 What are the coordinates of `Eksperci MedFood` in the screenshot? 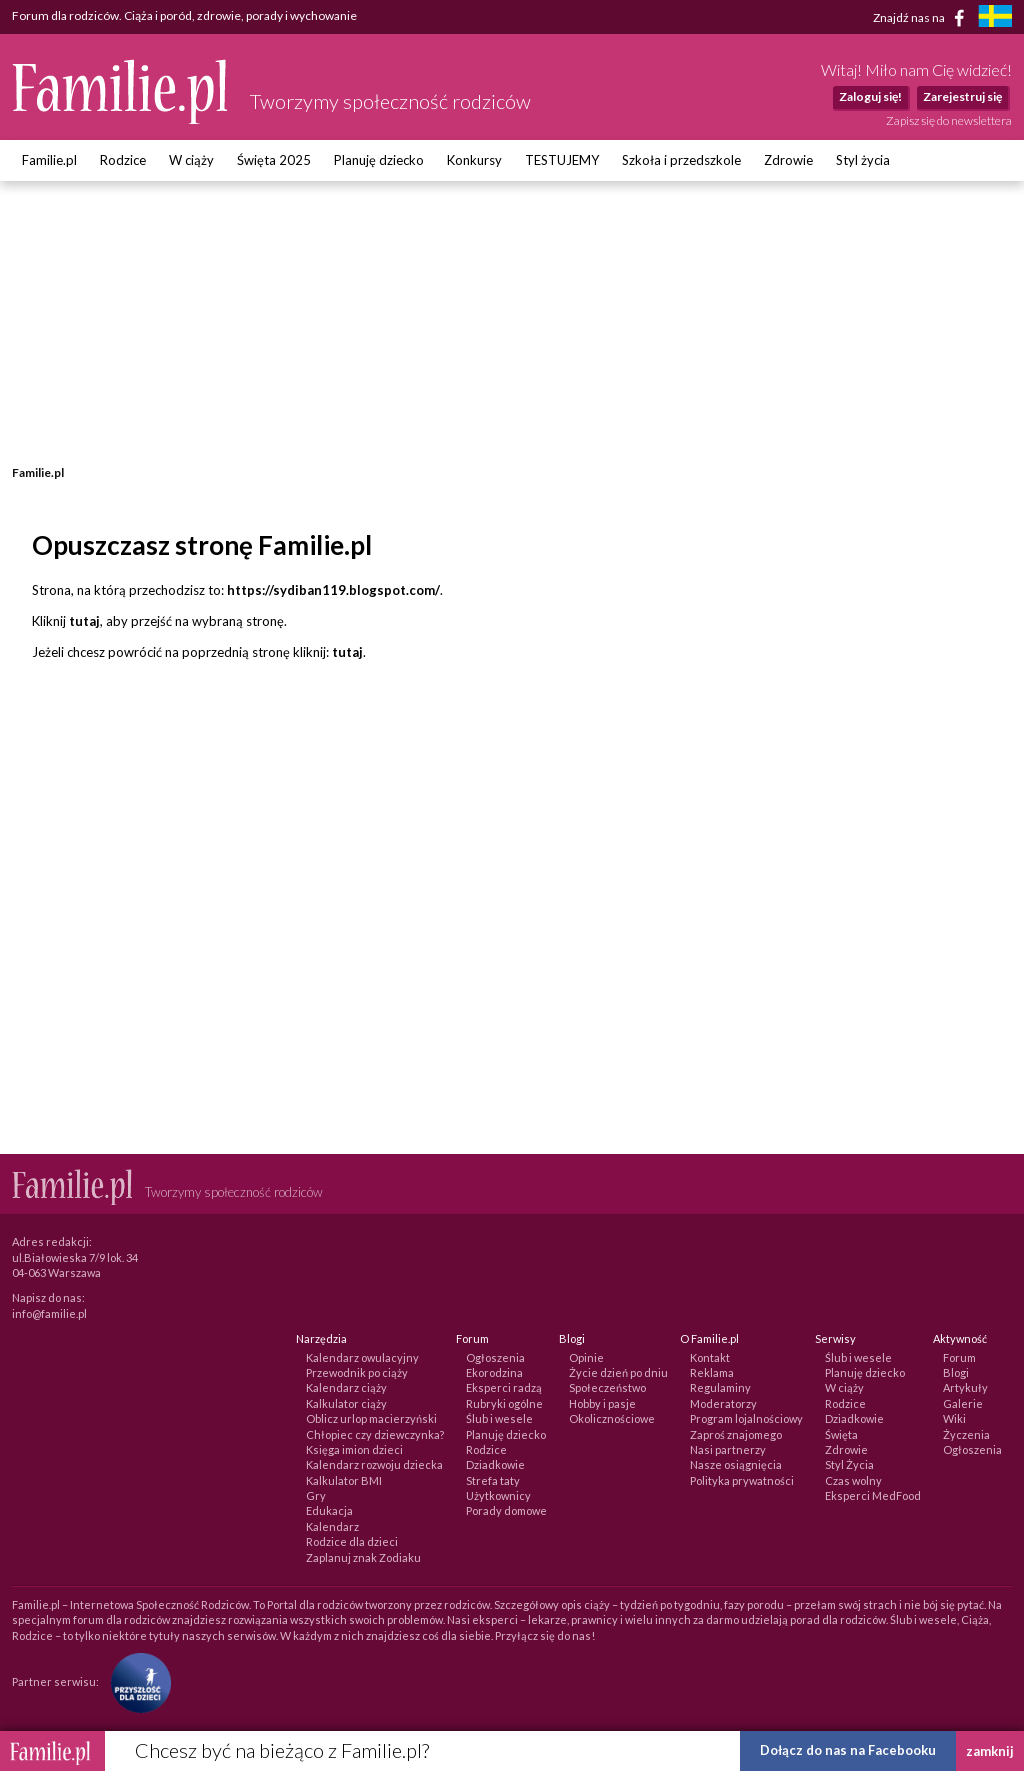 It's located at (873, 1495).